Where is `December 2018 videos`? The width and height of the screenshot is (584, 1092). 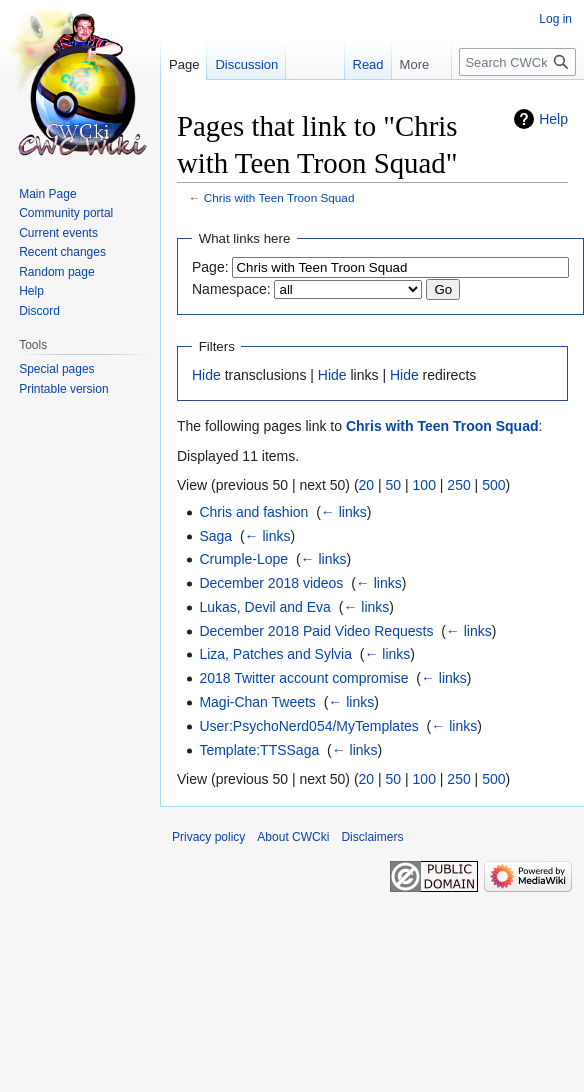 December 2018 videos is located at coordinates (271, 583).